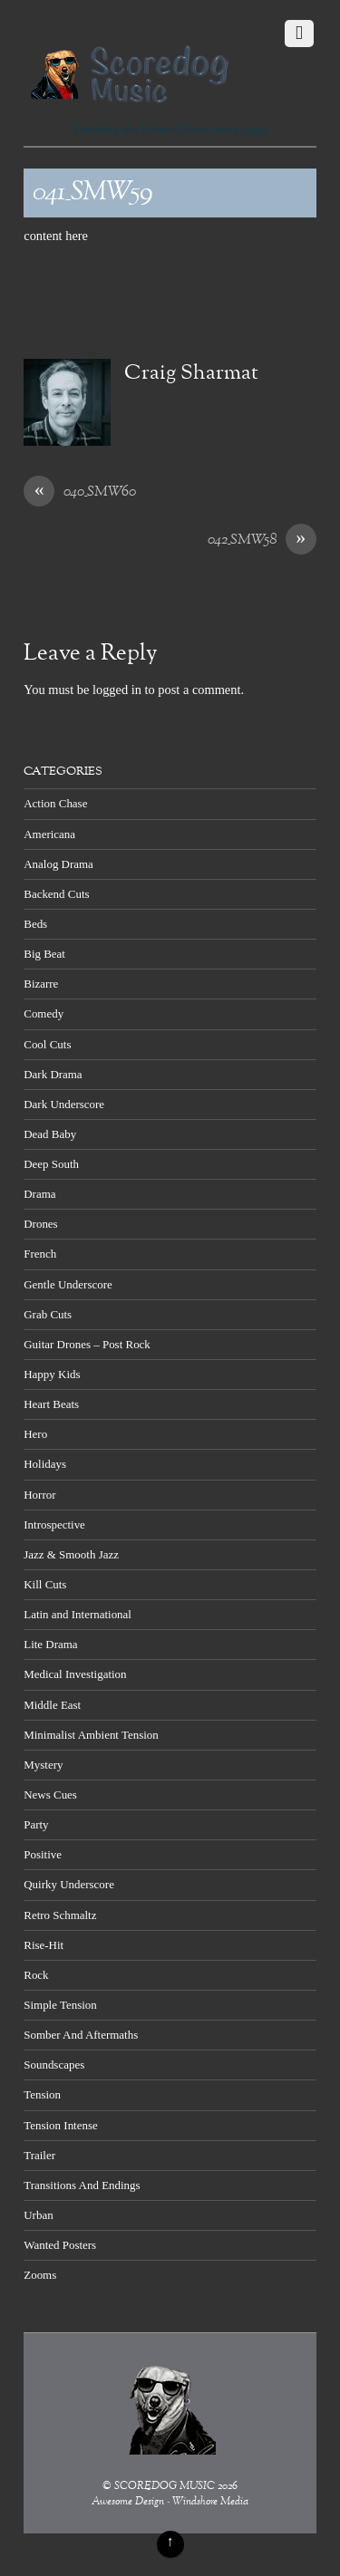 This screenshot has width=340, height=2576. What do you see at coordinates (50, 1644) in the screenshot?
I see `Lite Drama` at bounding box center [50, 1644].